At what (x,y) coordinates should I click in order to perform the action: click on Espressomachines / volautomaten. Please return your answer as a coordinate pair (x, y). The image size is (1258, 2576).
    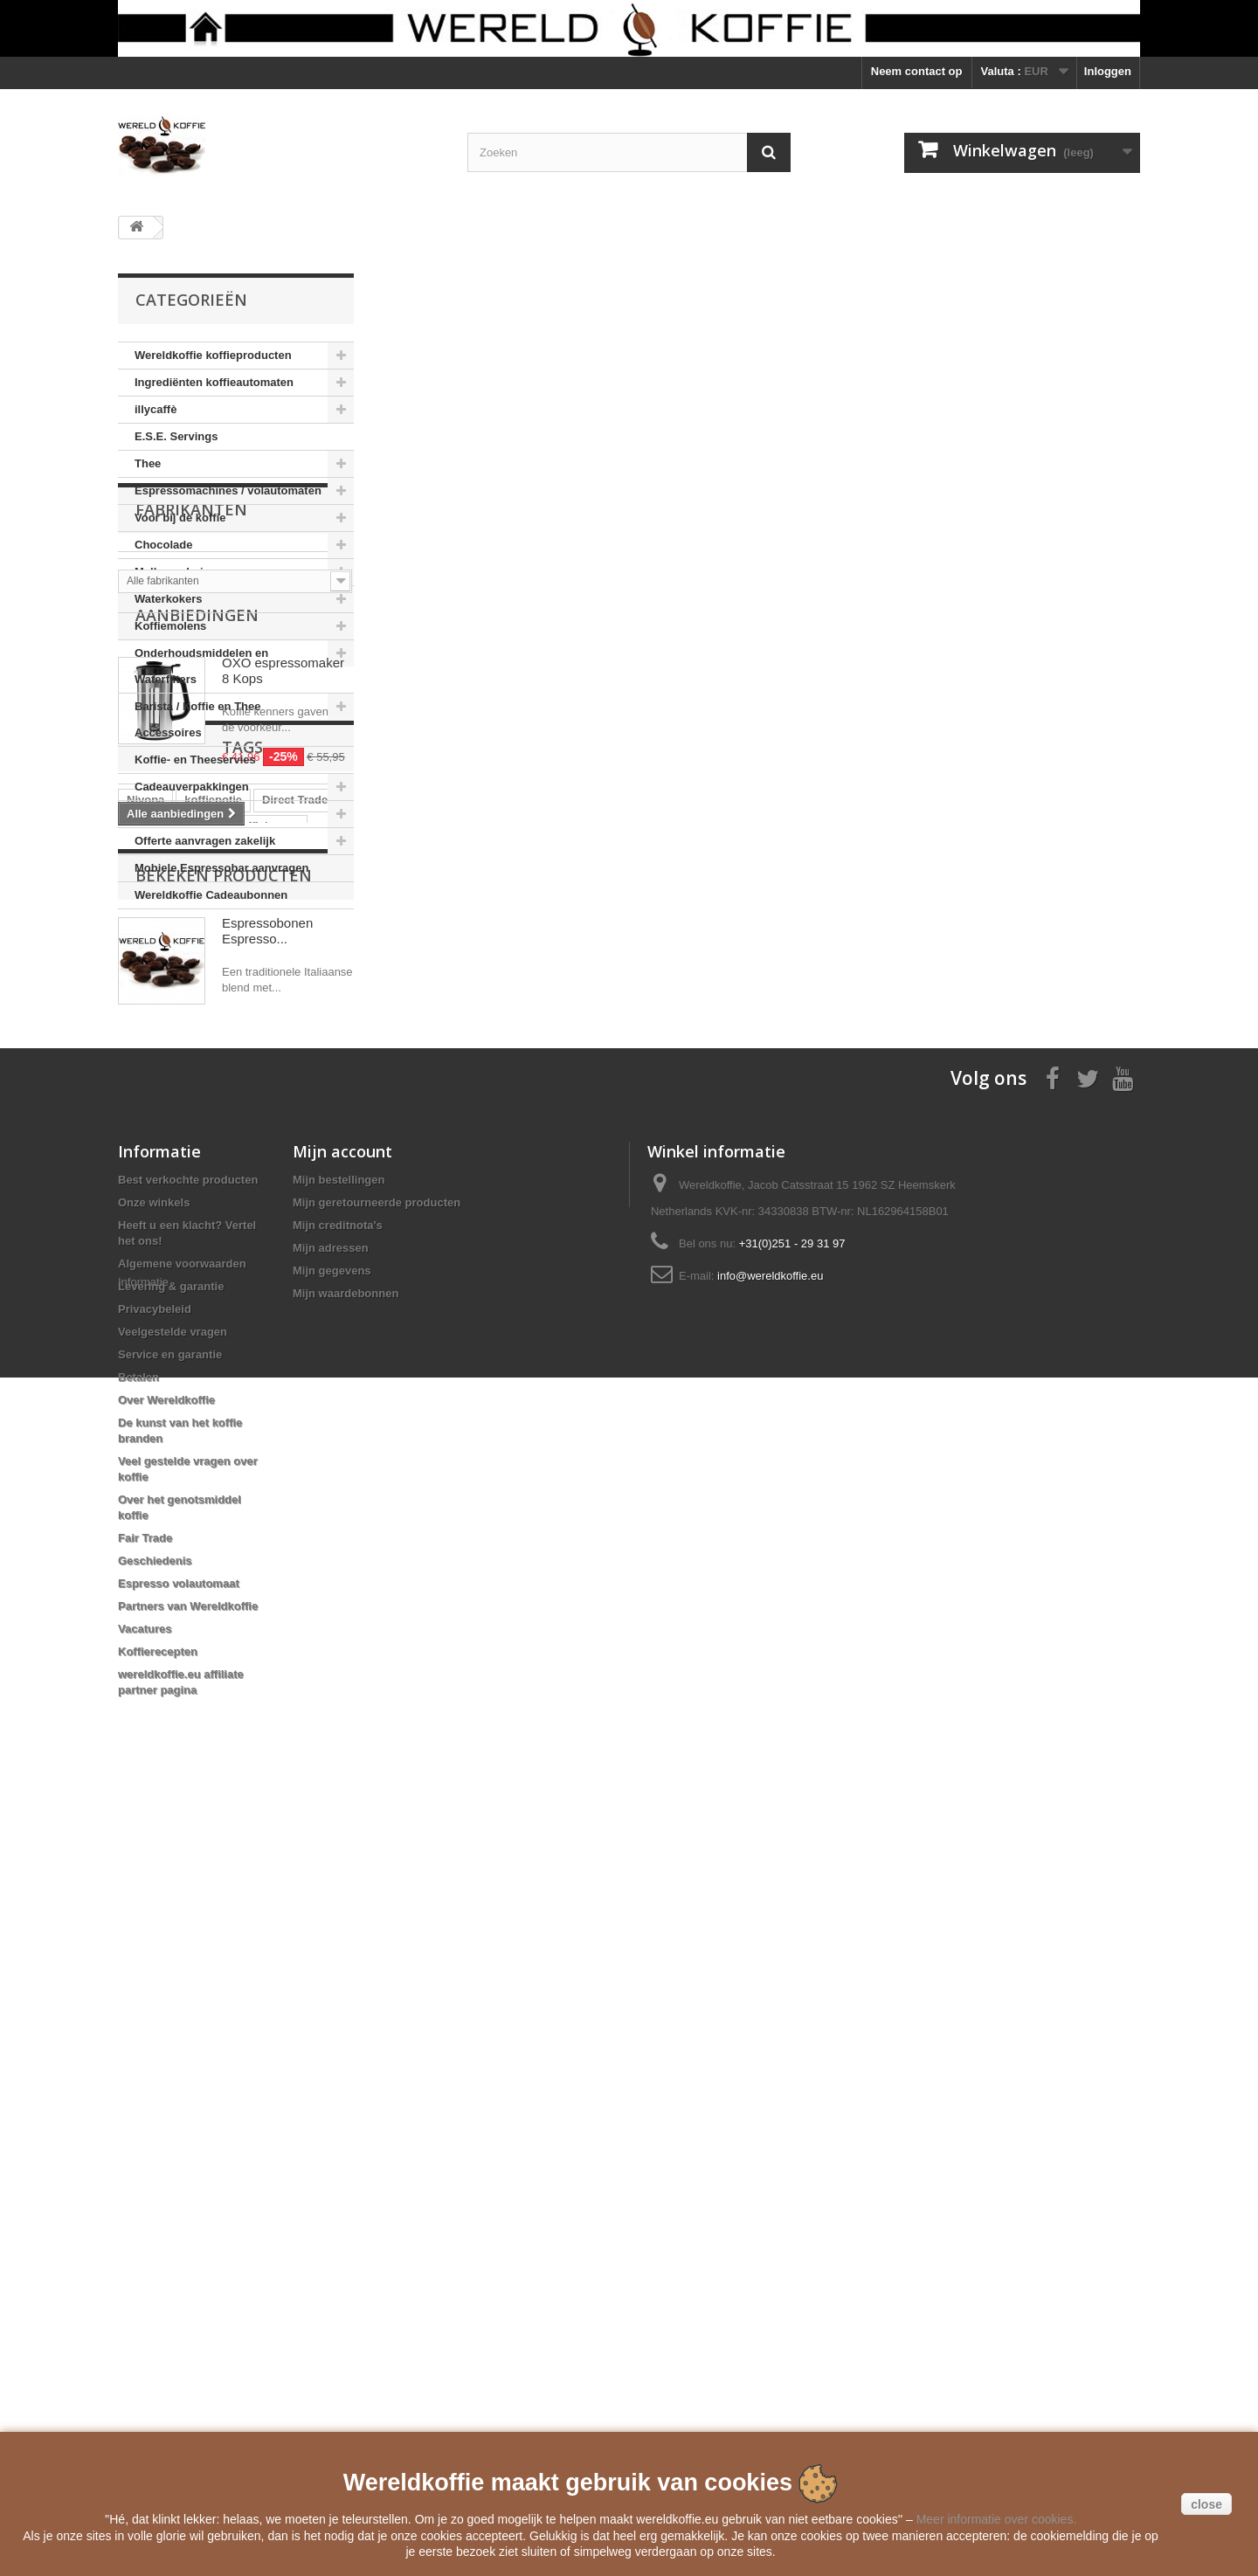
    Looking at the image, I should click on (228, 490).